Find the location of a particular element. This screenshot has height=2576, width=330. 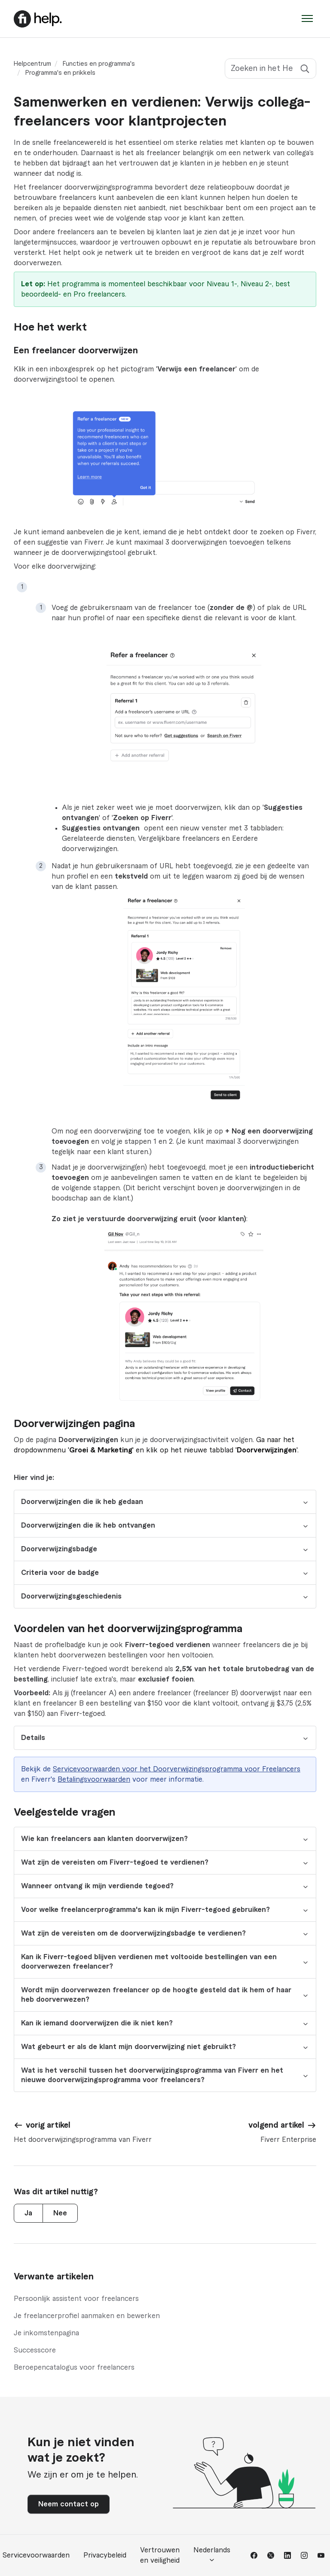

vorig artikel is located at coordinates (48, 2125).